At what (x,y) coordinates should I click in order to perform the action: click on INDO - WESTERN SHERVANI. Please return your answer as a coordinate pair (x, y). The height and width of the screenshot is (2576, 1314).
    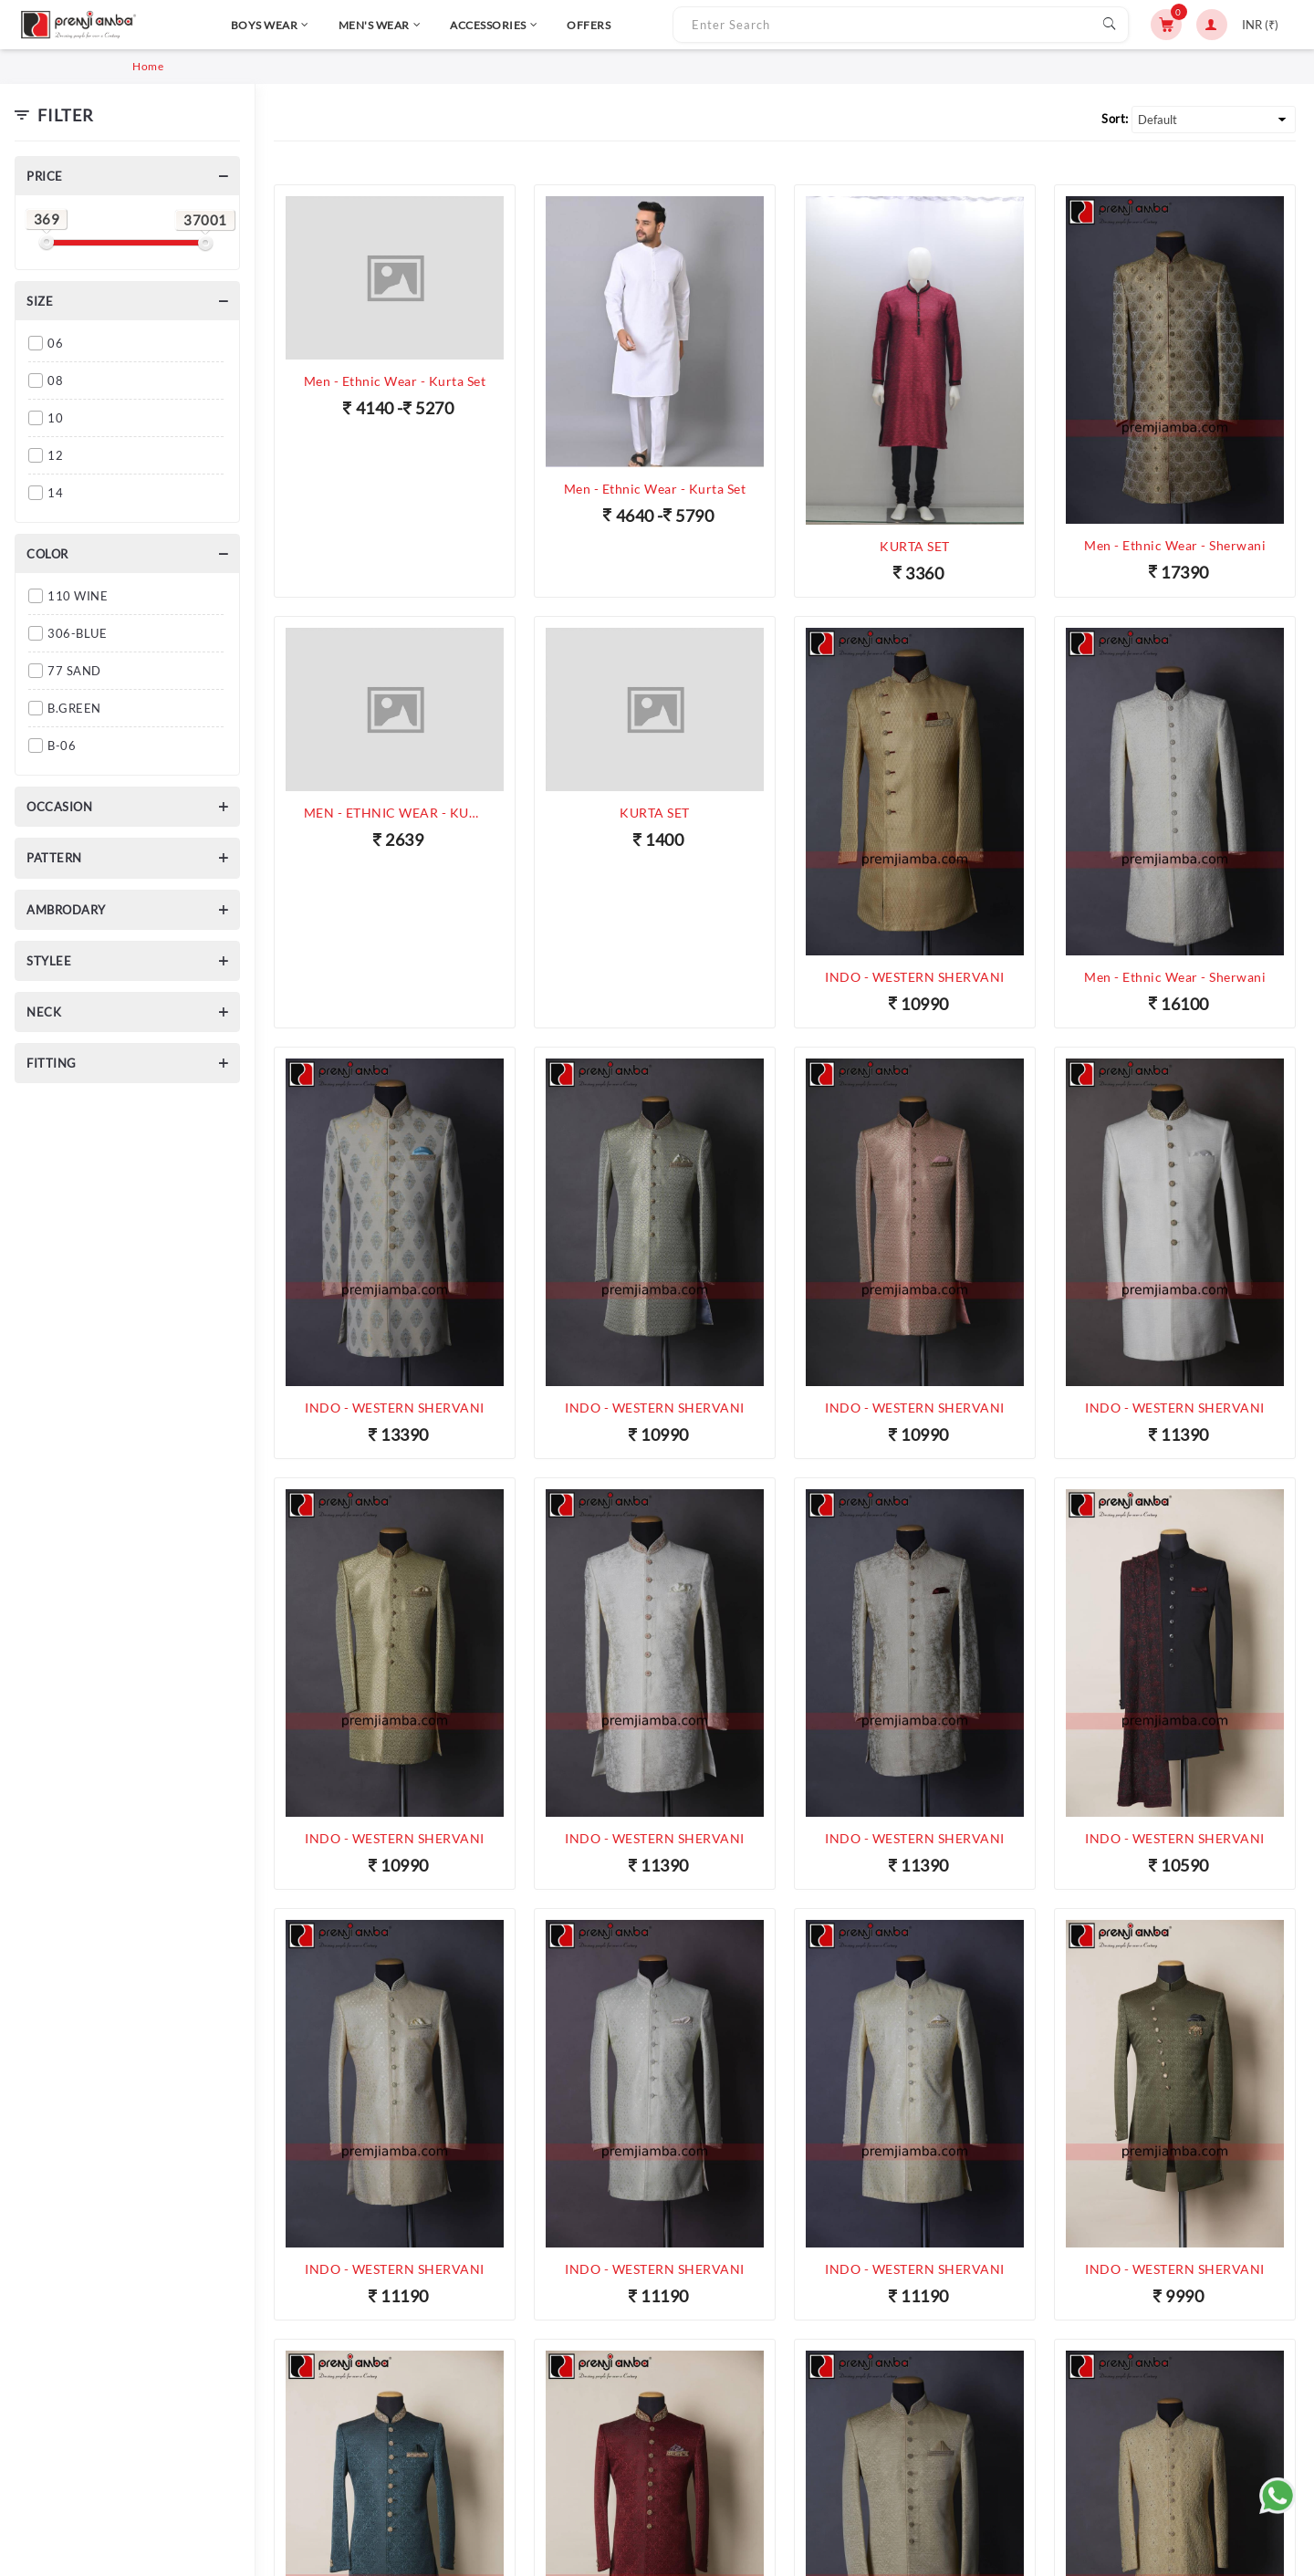
    Looking at the image, I should click on (915, 977).